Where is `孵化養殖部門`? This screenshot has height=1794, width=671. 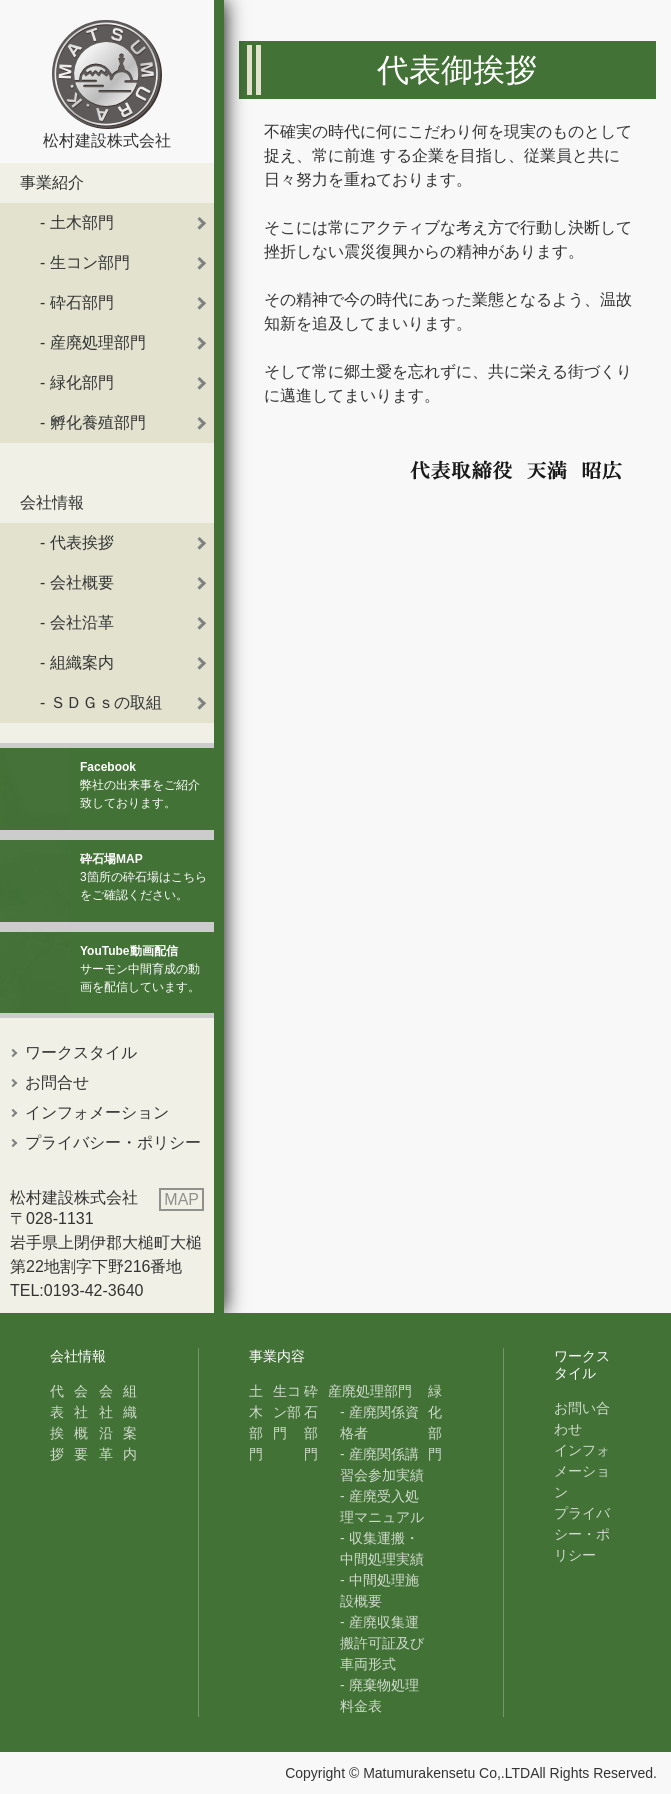 孵化養殖部門 is located at coordinates (98, 422).